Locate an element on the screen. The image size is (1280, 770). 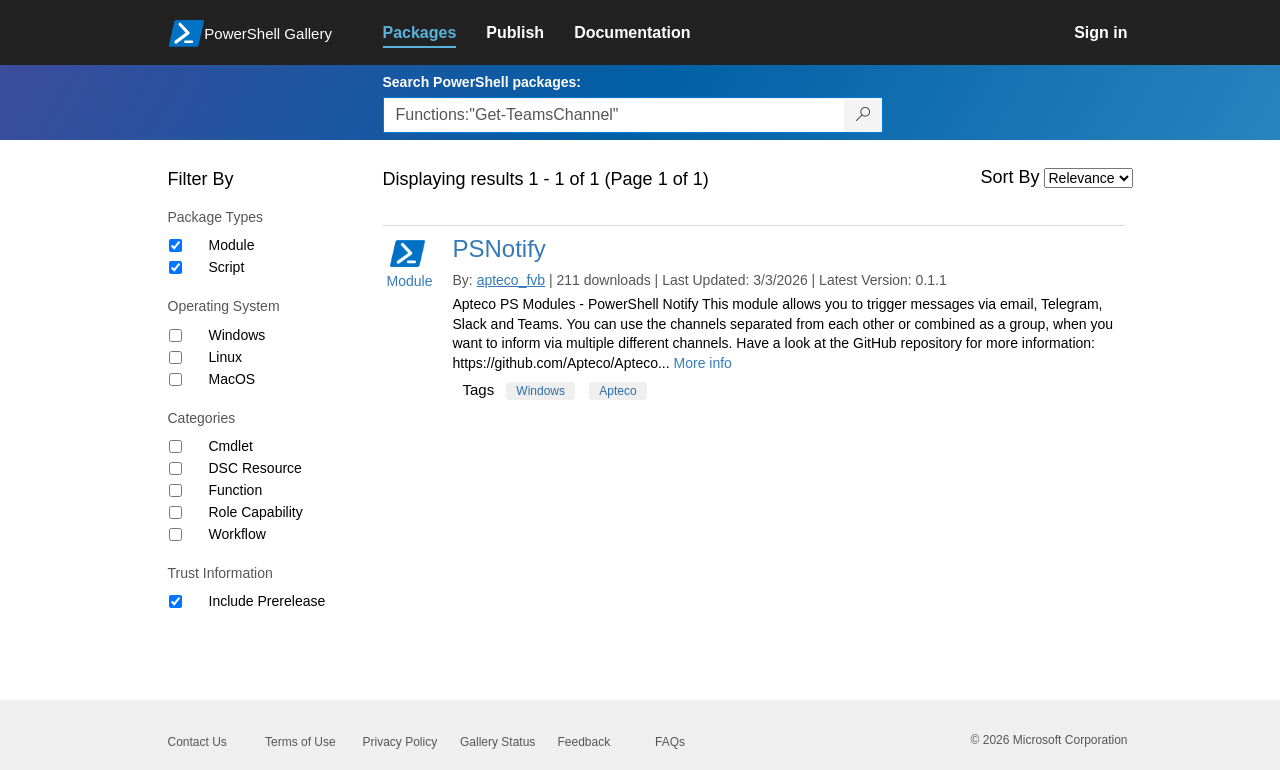
PSNotify is located at coordinates (499, 248).